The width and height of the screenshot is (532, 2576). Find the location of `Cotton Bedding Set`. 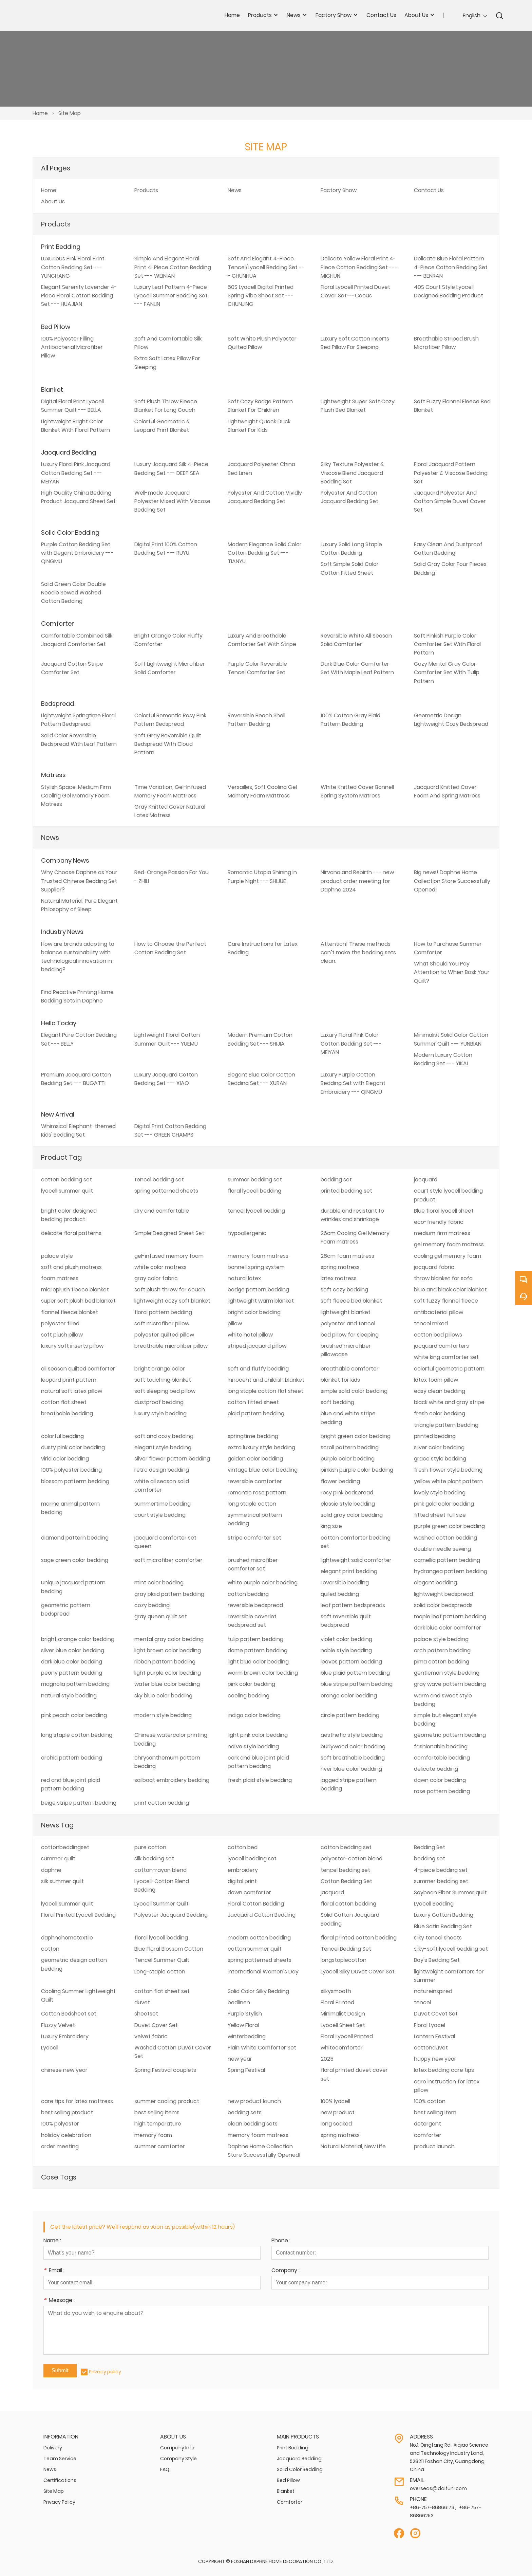

Cotton Bedding Set is located at coordinates (346, 1881).